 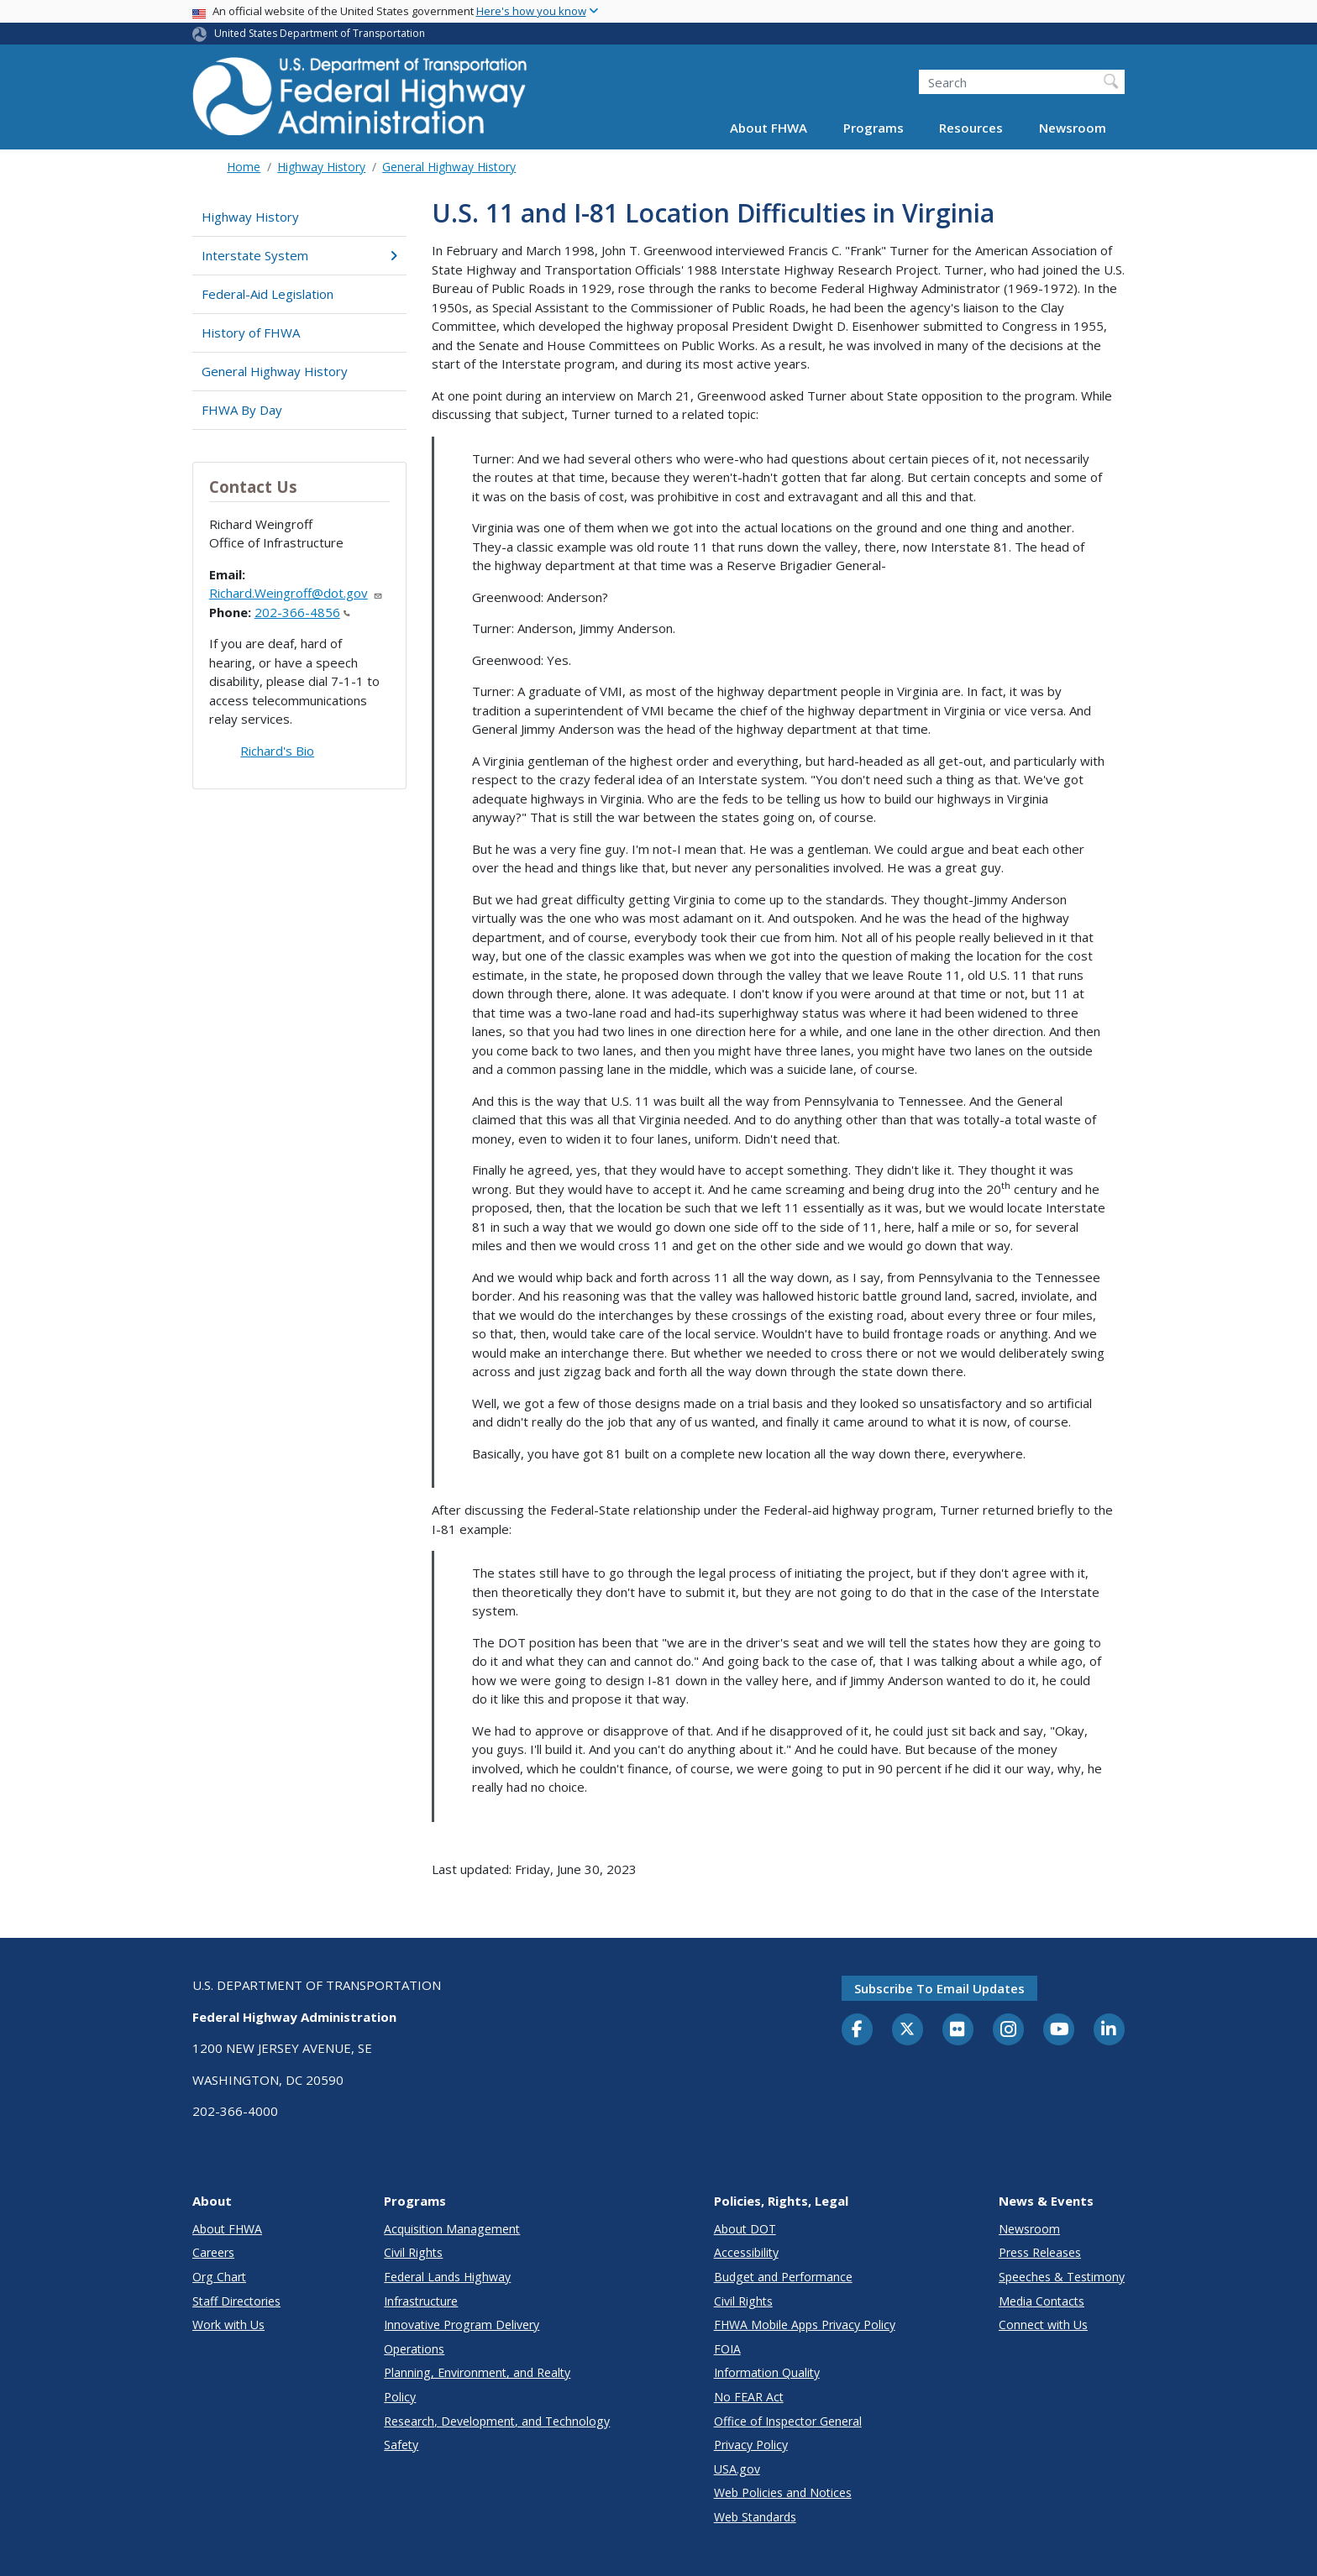 What do you see at coordinates (497, 2421) in the screenshot?
I see `Research, Development, and Technology` at bounding box center [497, 2421].